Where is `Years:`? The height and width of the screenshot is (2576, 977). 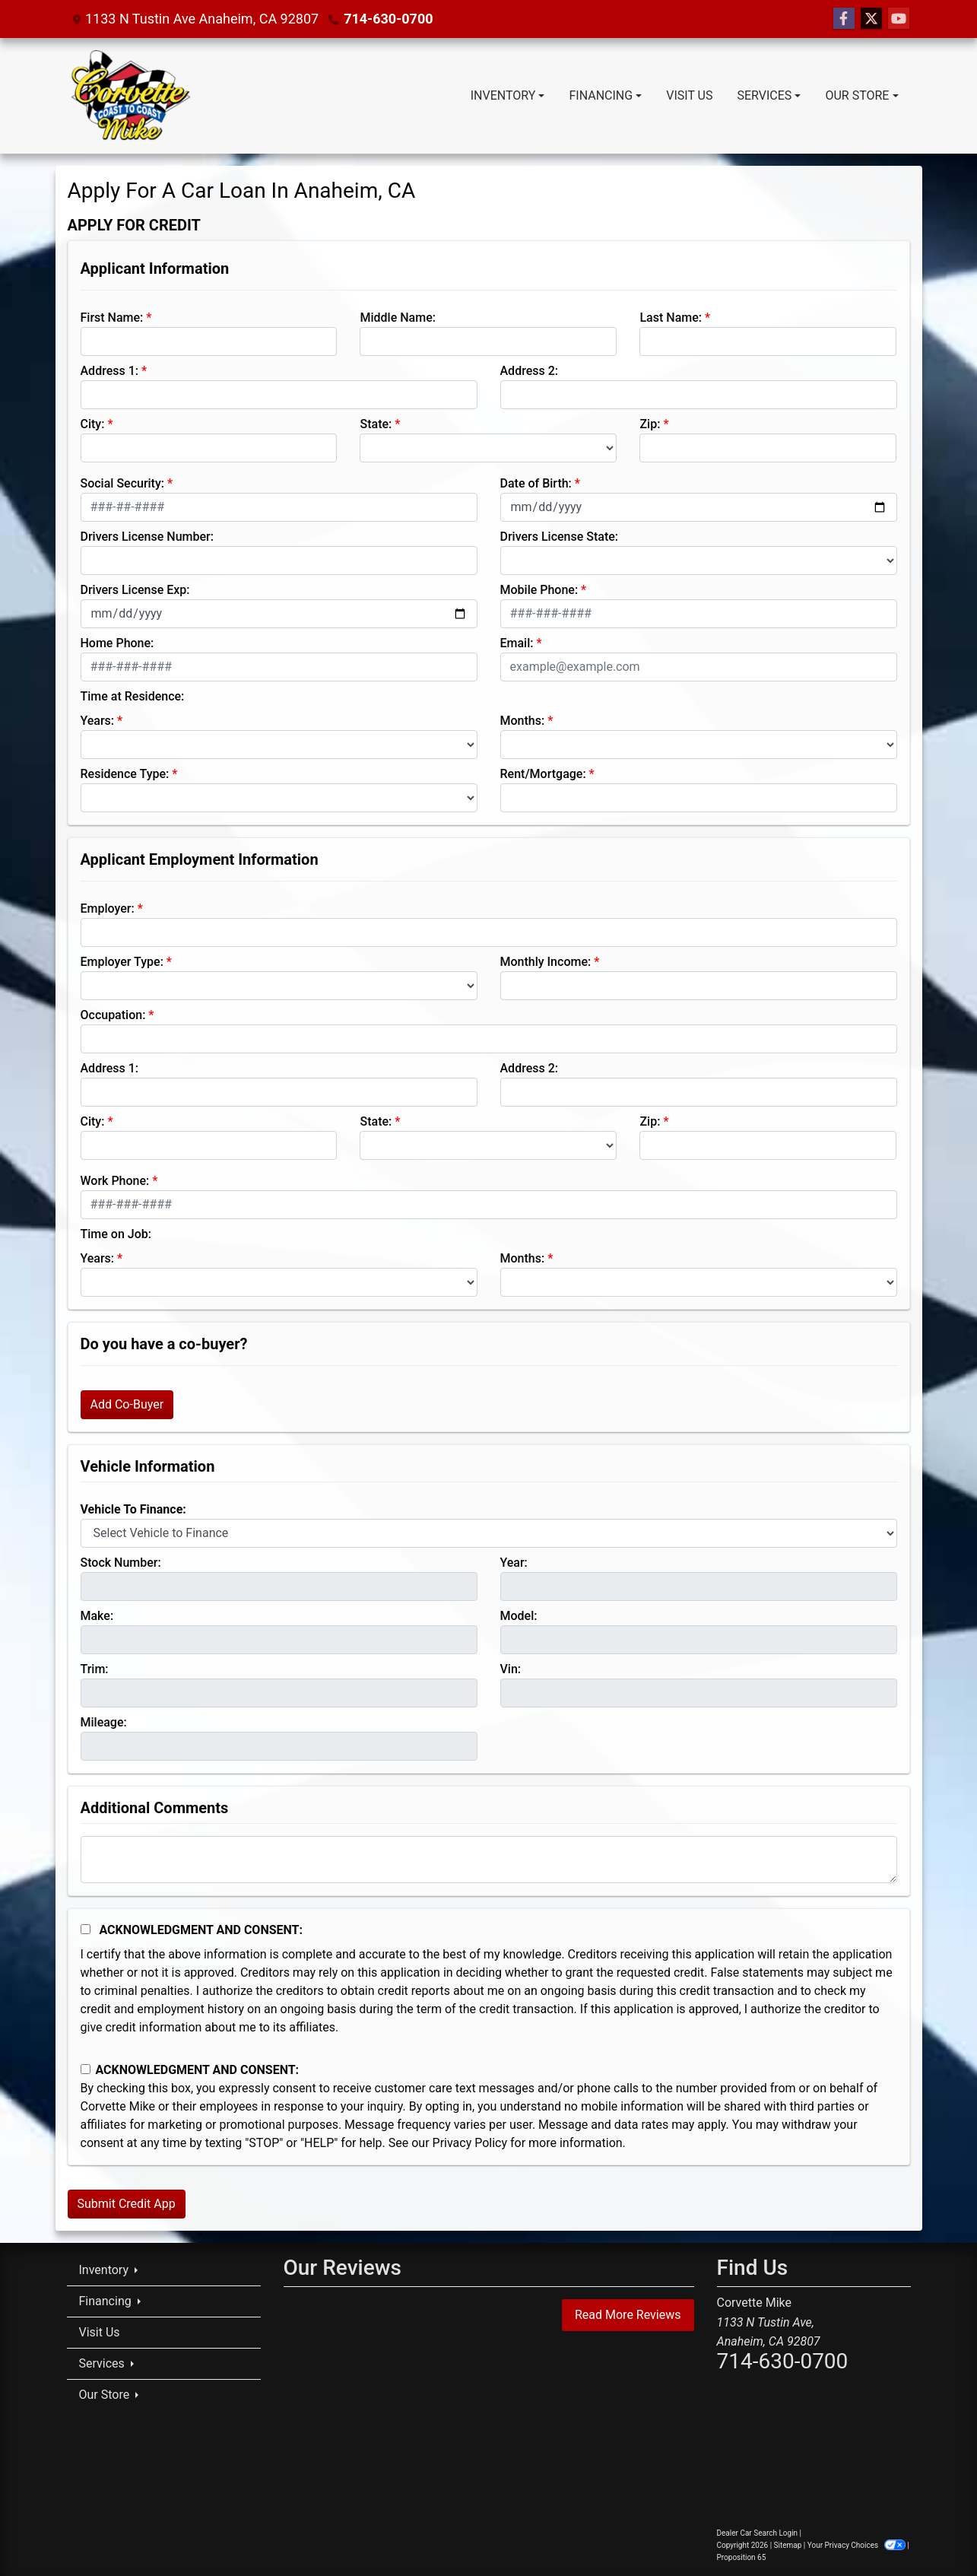
Years: is located at coordinates (98, 720).